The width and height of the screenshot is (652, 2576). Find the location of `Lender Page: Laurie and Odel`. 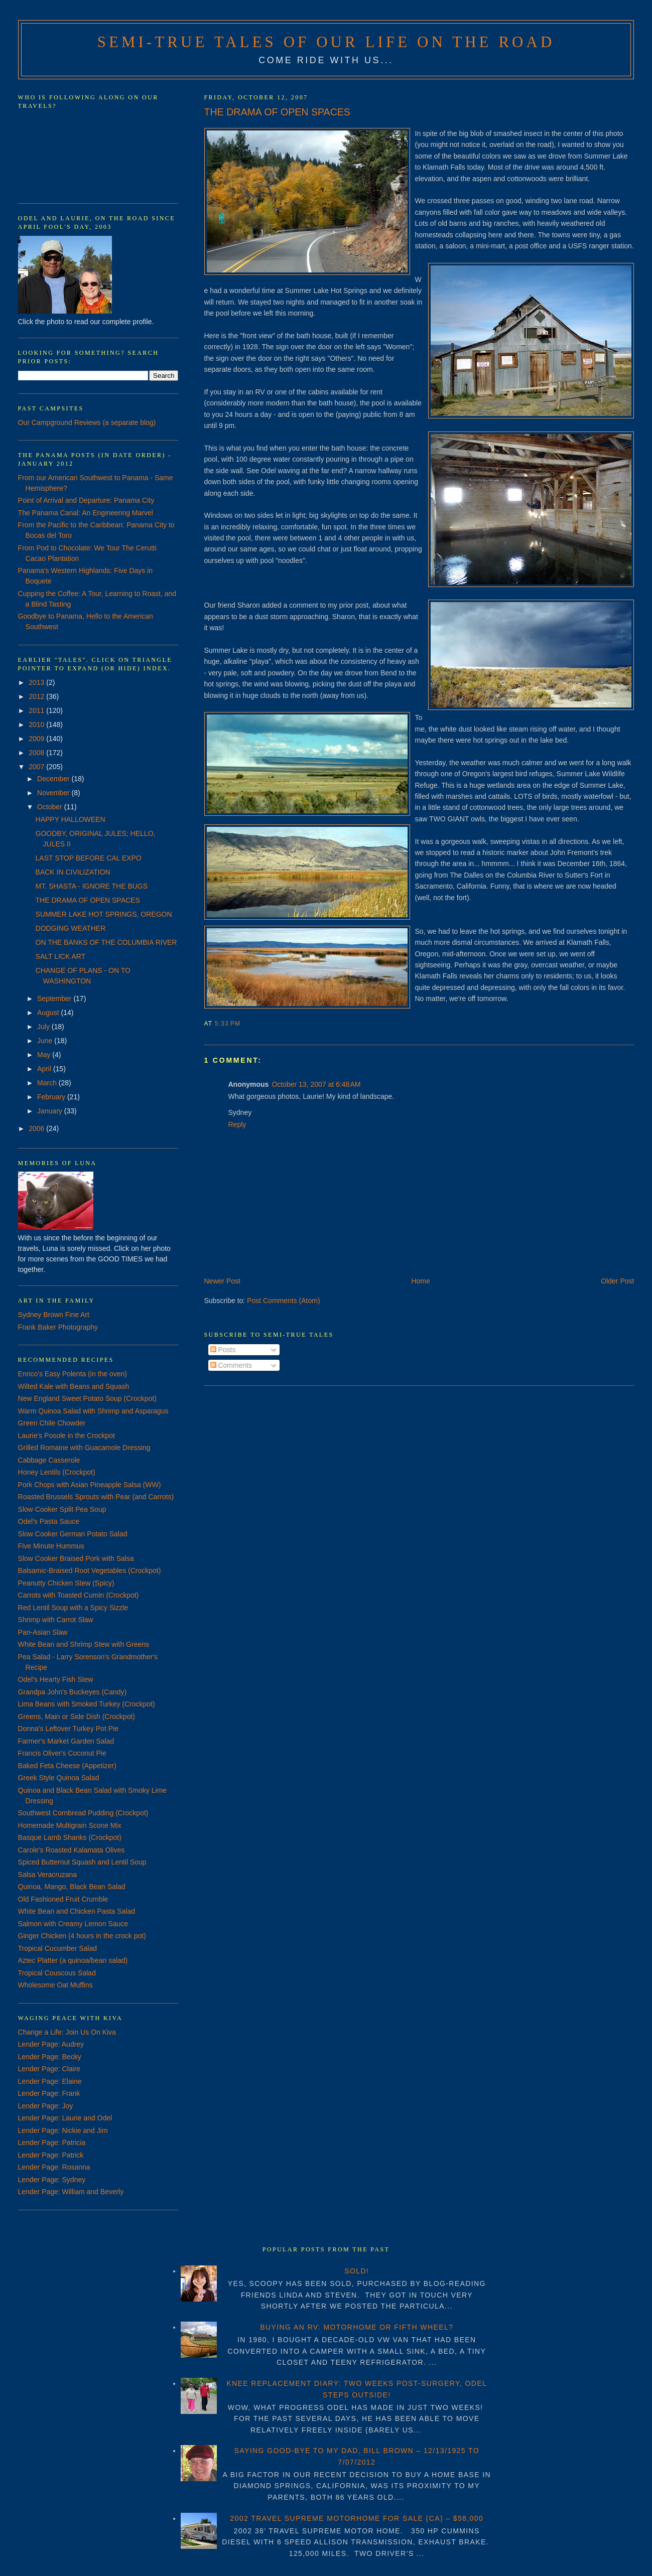

Lender Page: Laurie and Odel is located at coordinates (65, 2118).